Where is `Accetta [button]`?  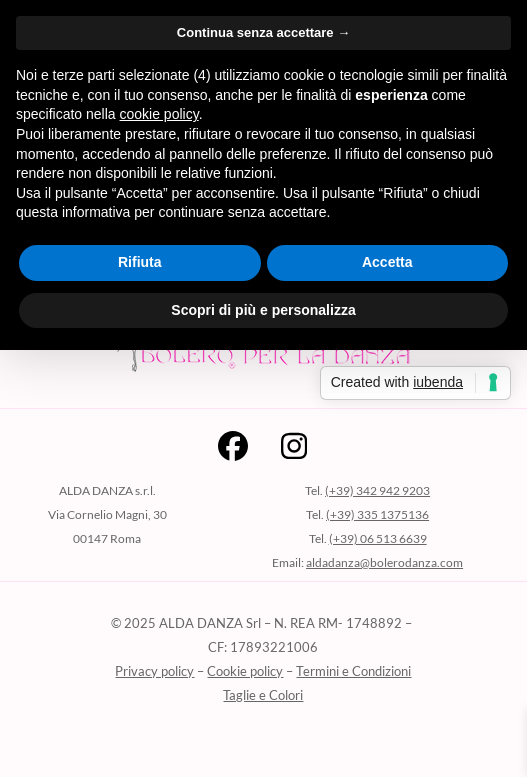 Accetta [button] is located at coordinates (387, 262).